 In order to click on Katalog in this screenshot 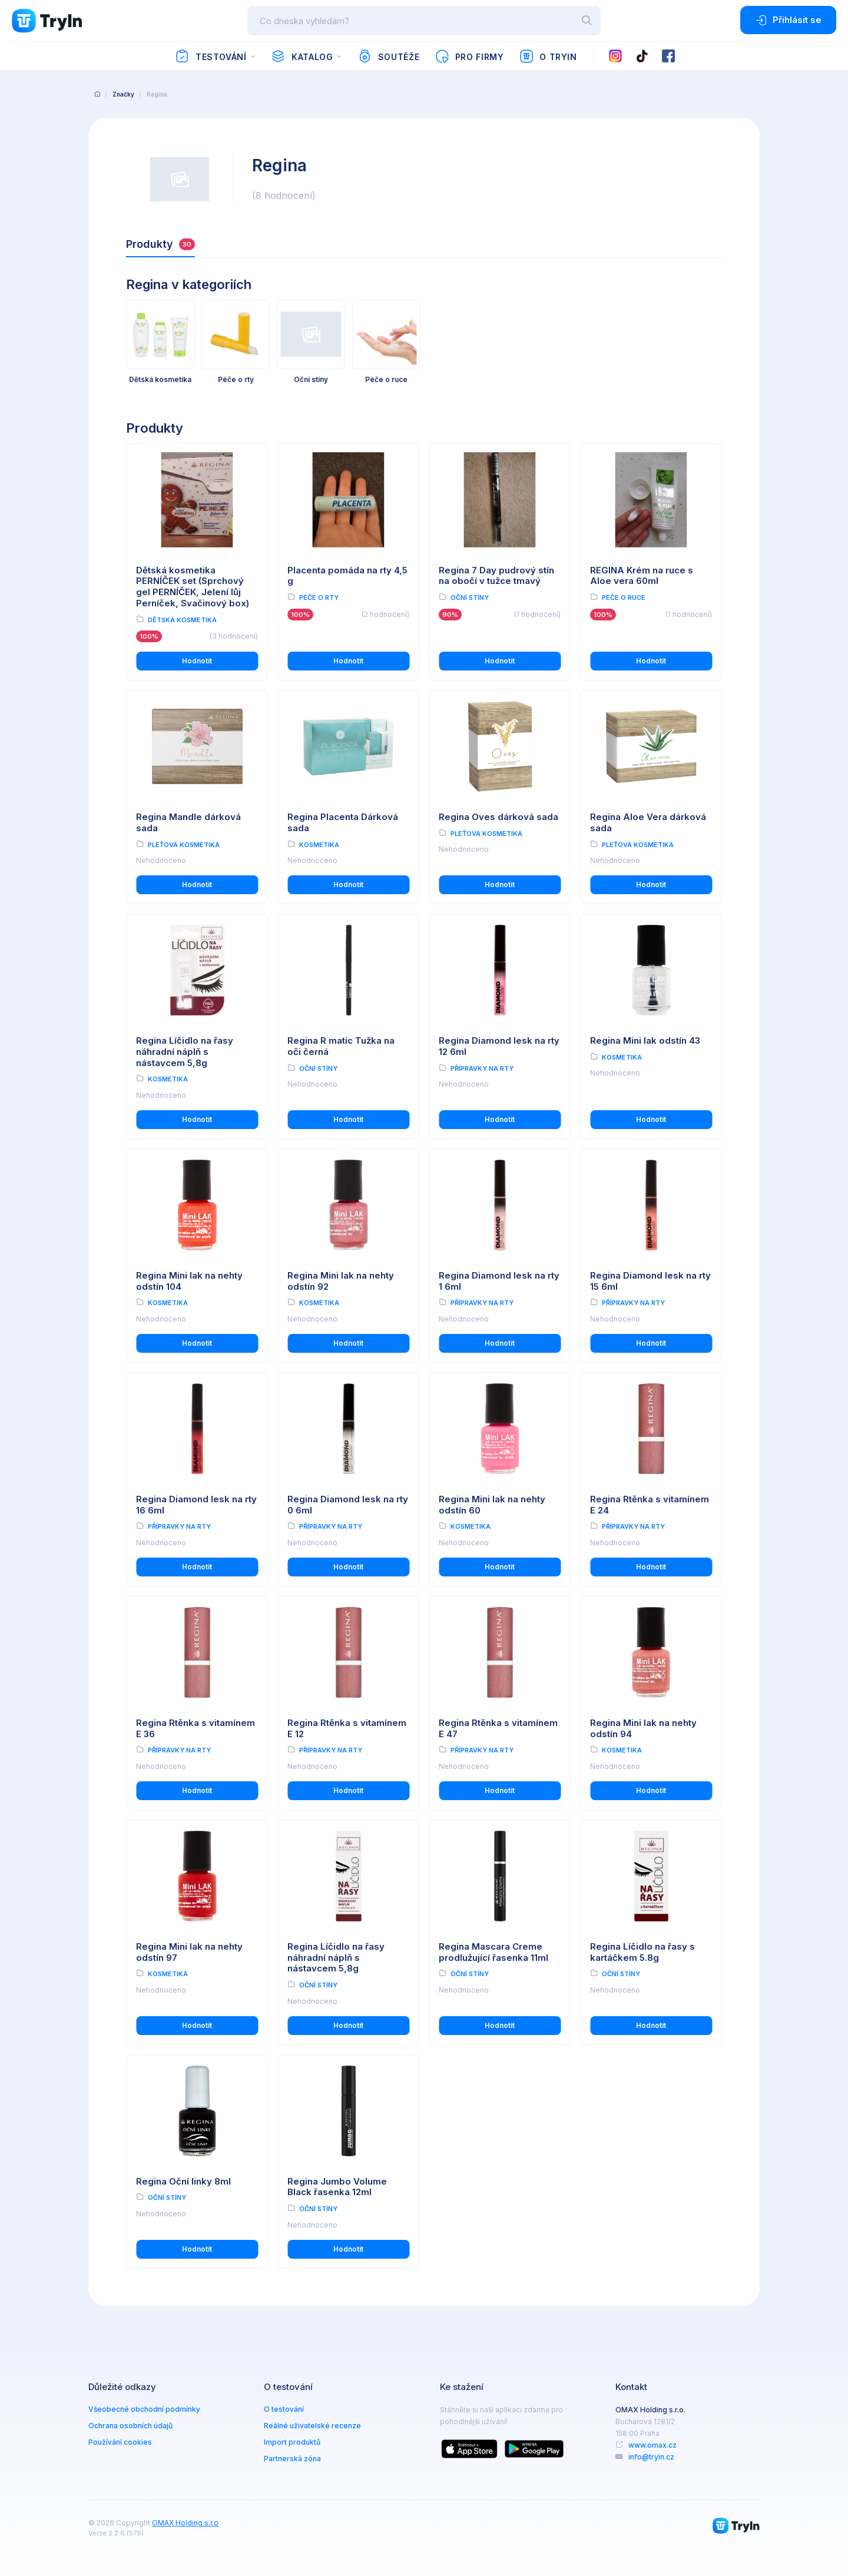, I will do `click(302, 56)`.